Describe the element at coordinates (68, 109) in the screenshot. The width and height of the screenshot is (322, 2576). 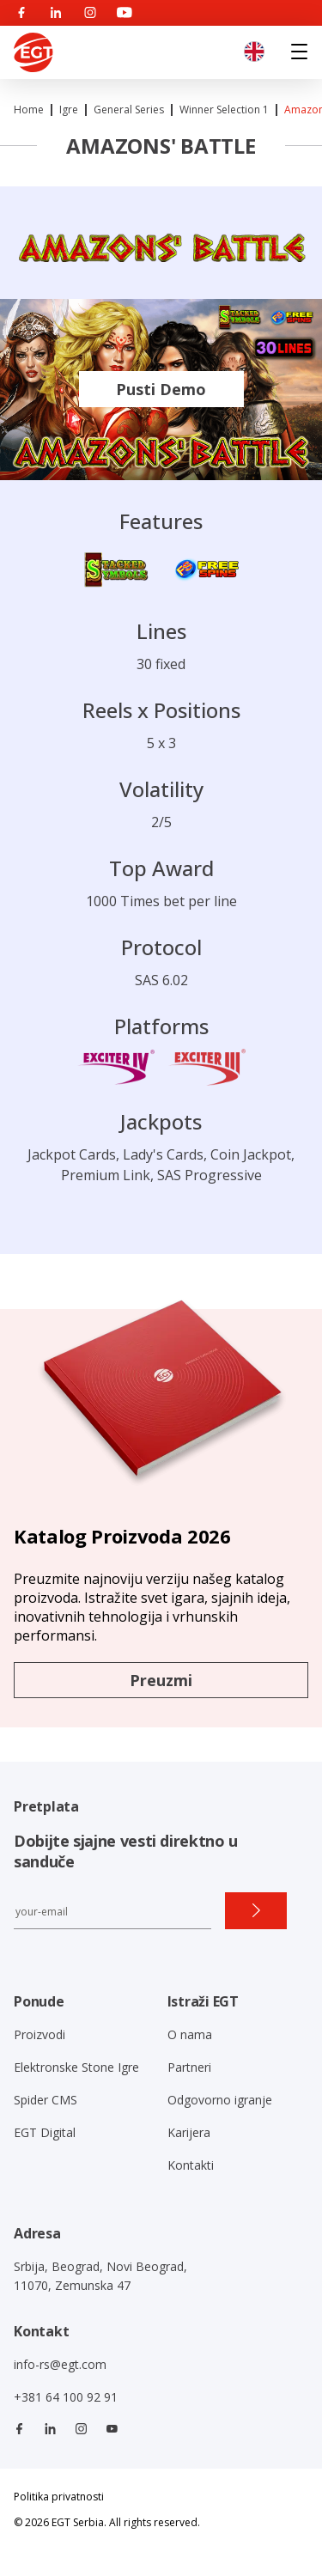
I see `Igre` at that location.